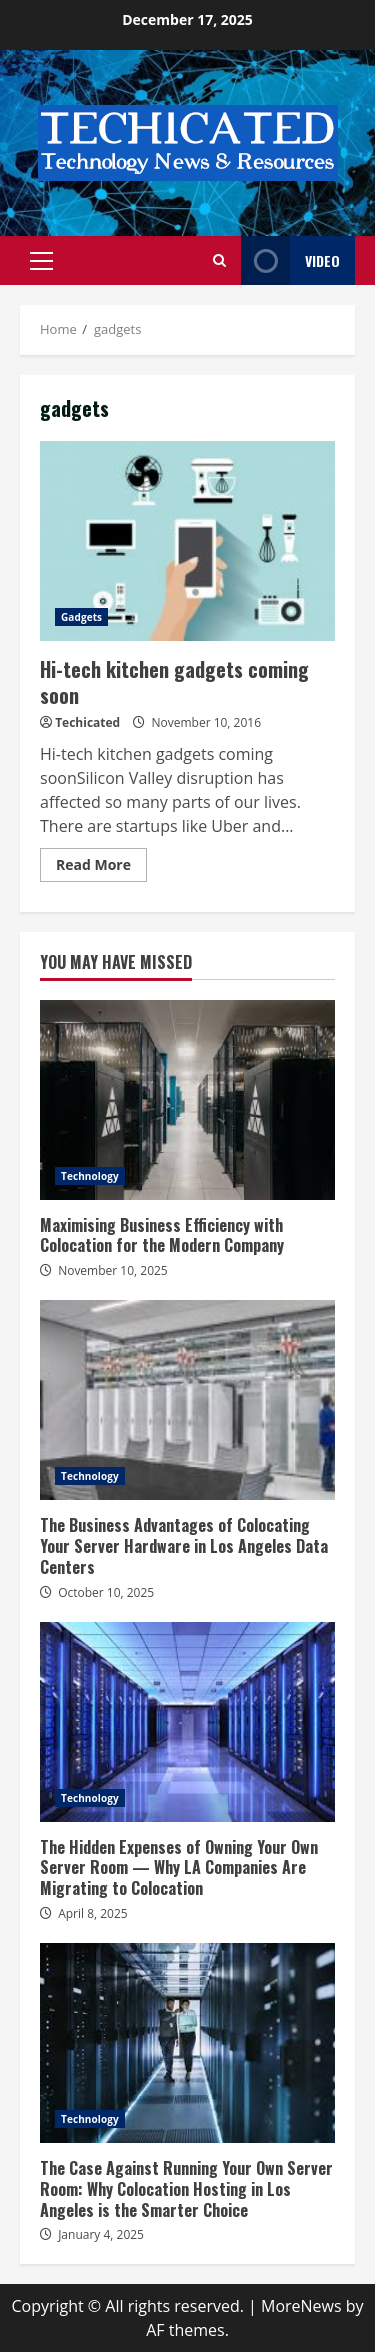 This screenshot has height=2352, width=375. Describe the element at coordinates (93, 864) in the screenshot. I see `Read More` at that location.